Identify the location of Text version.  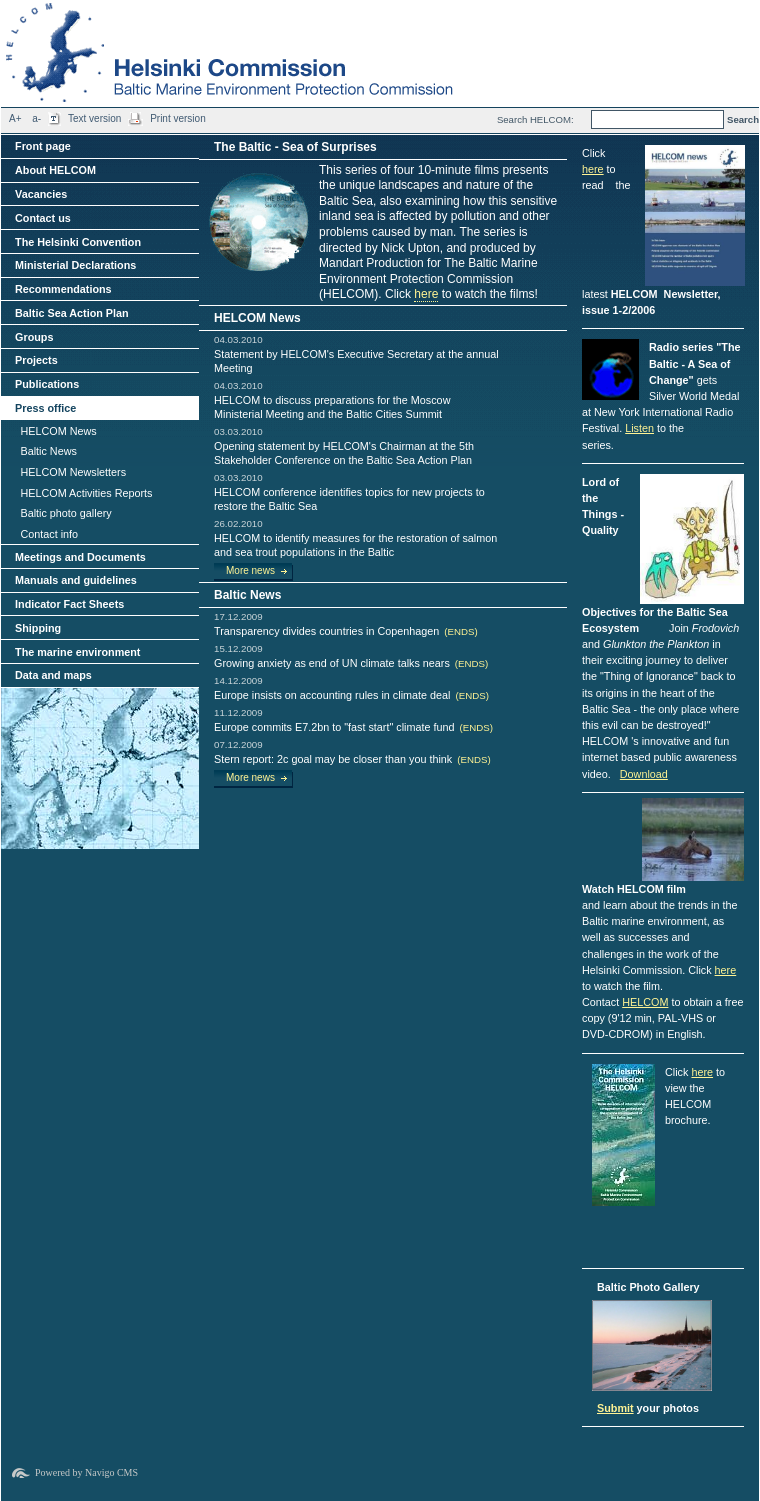
(94, 118).